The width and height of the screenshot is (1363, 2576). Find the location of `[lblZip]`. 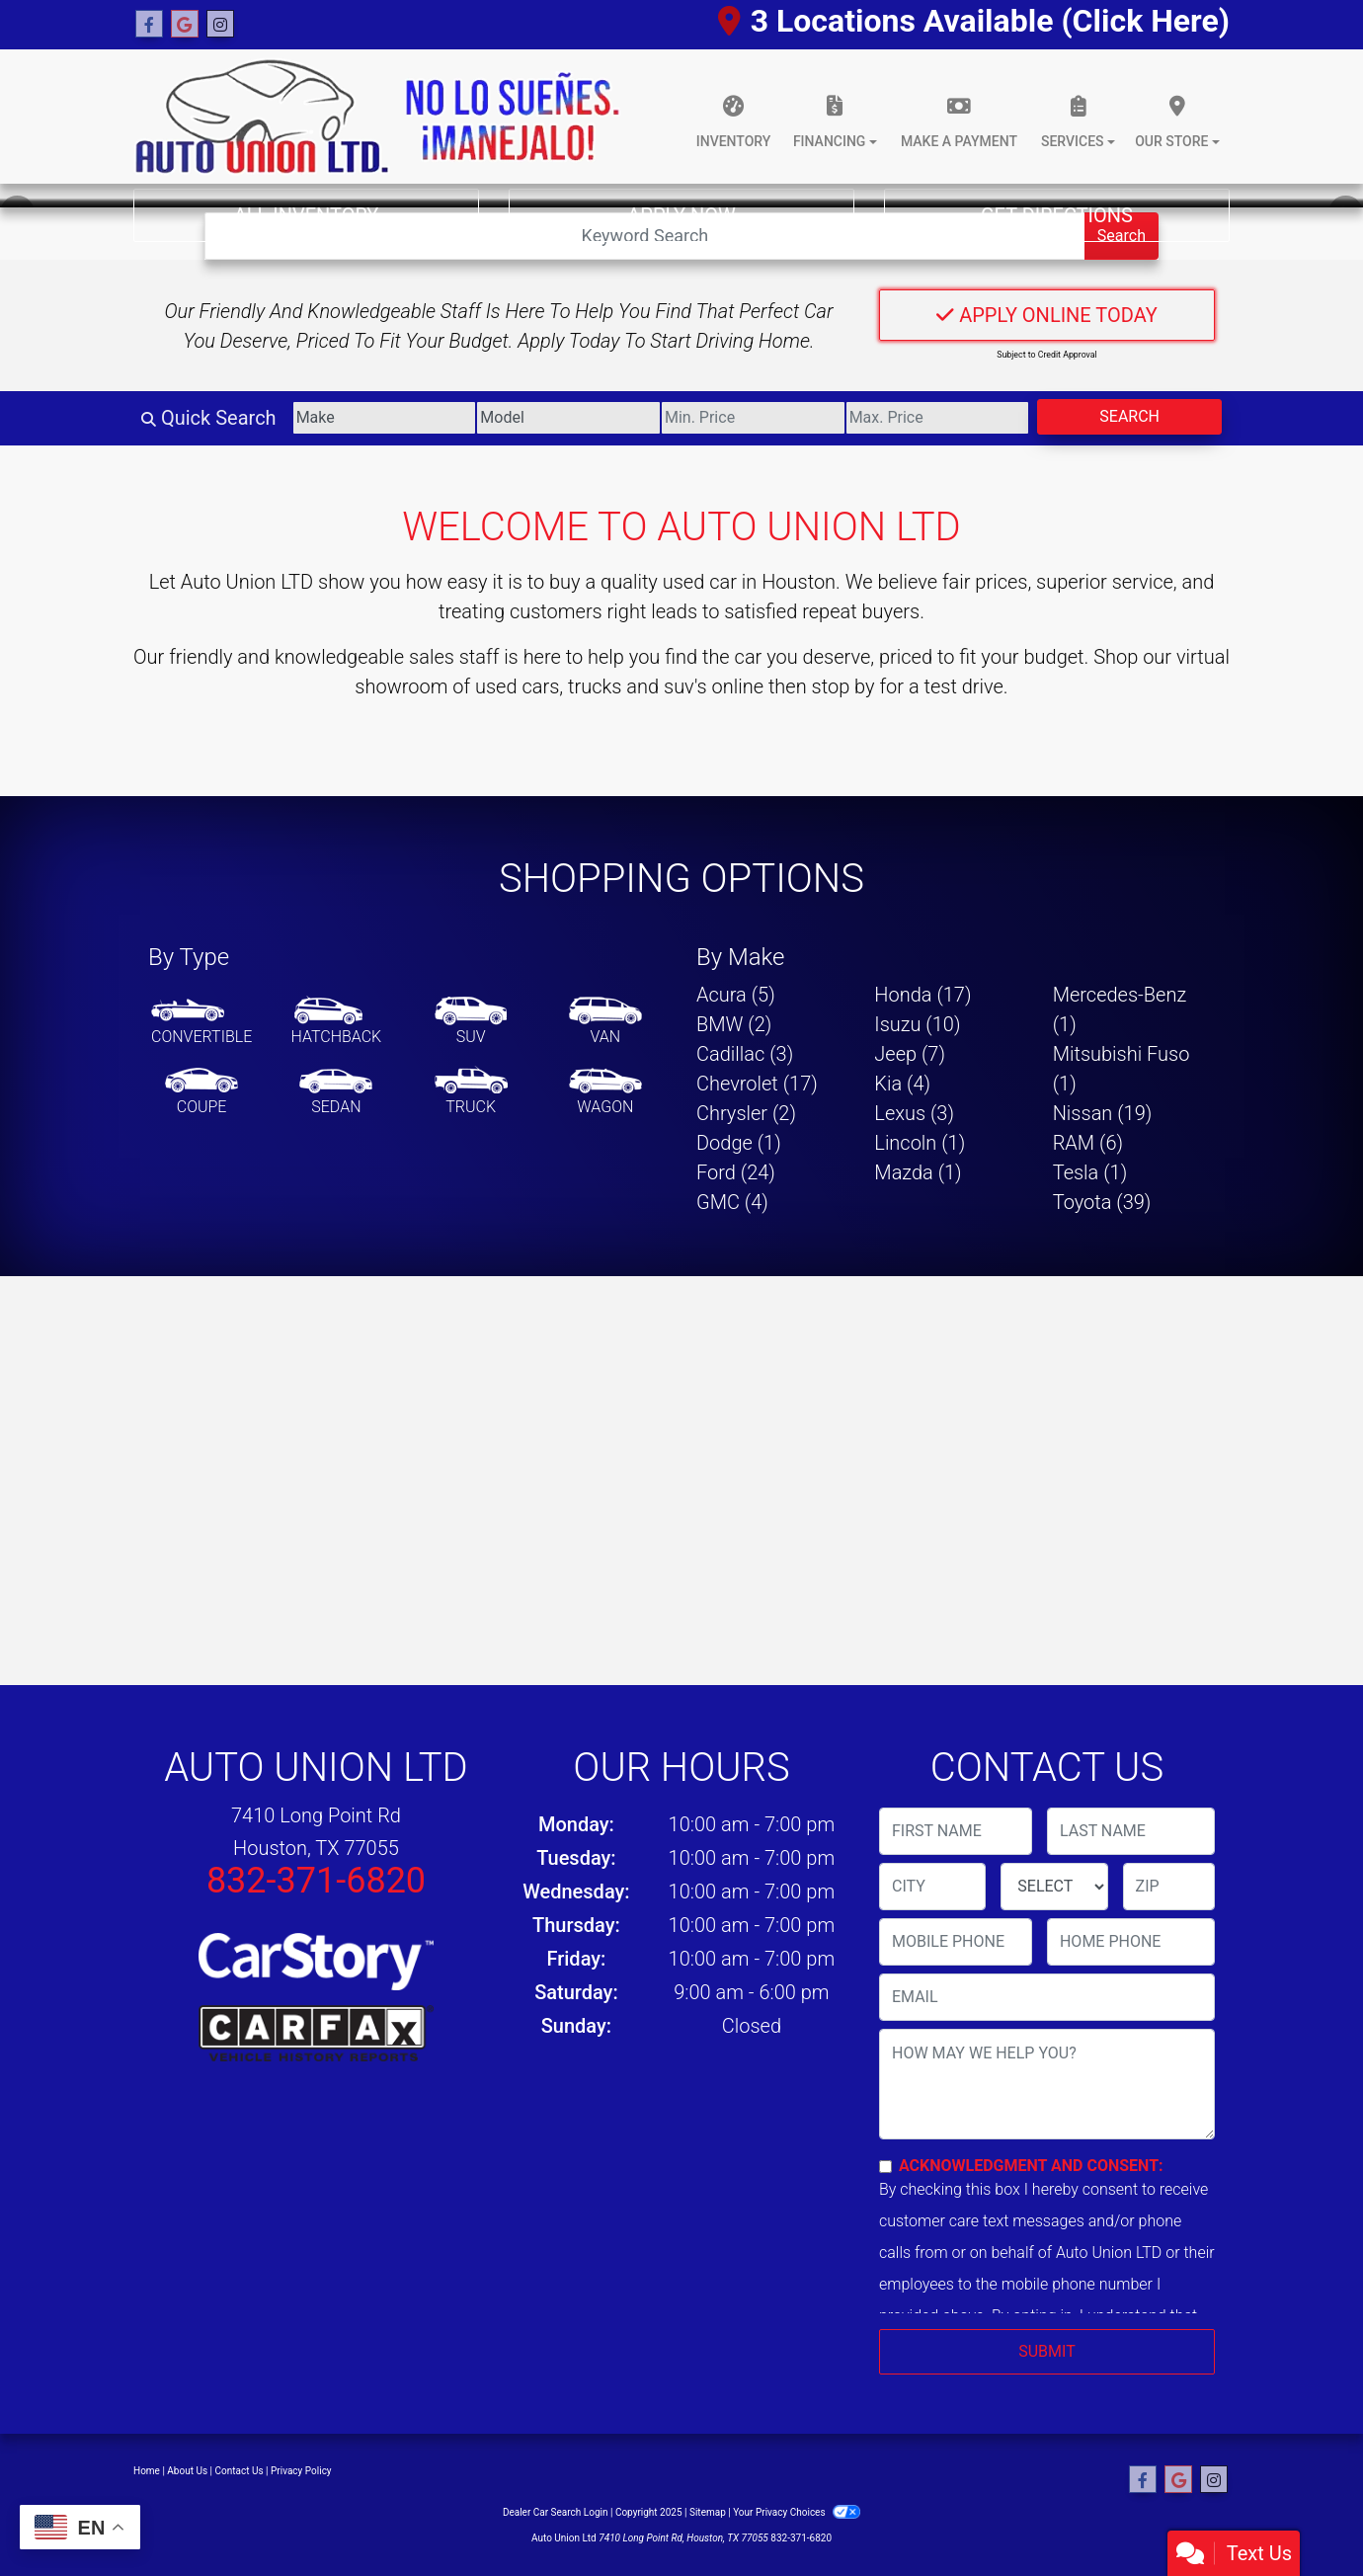

[lblZip] is located at coordinates (1169, 1886).